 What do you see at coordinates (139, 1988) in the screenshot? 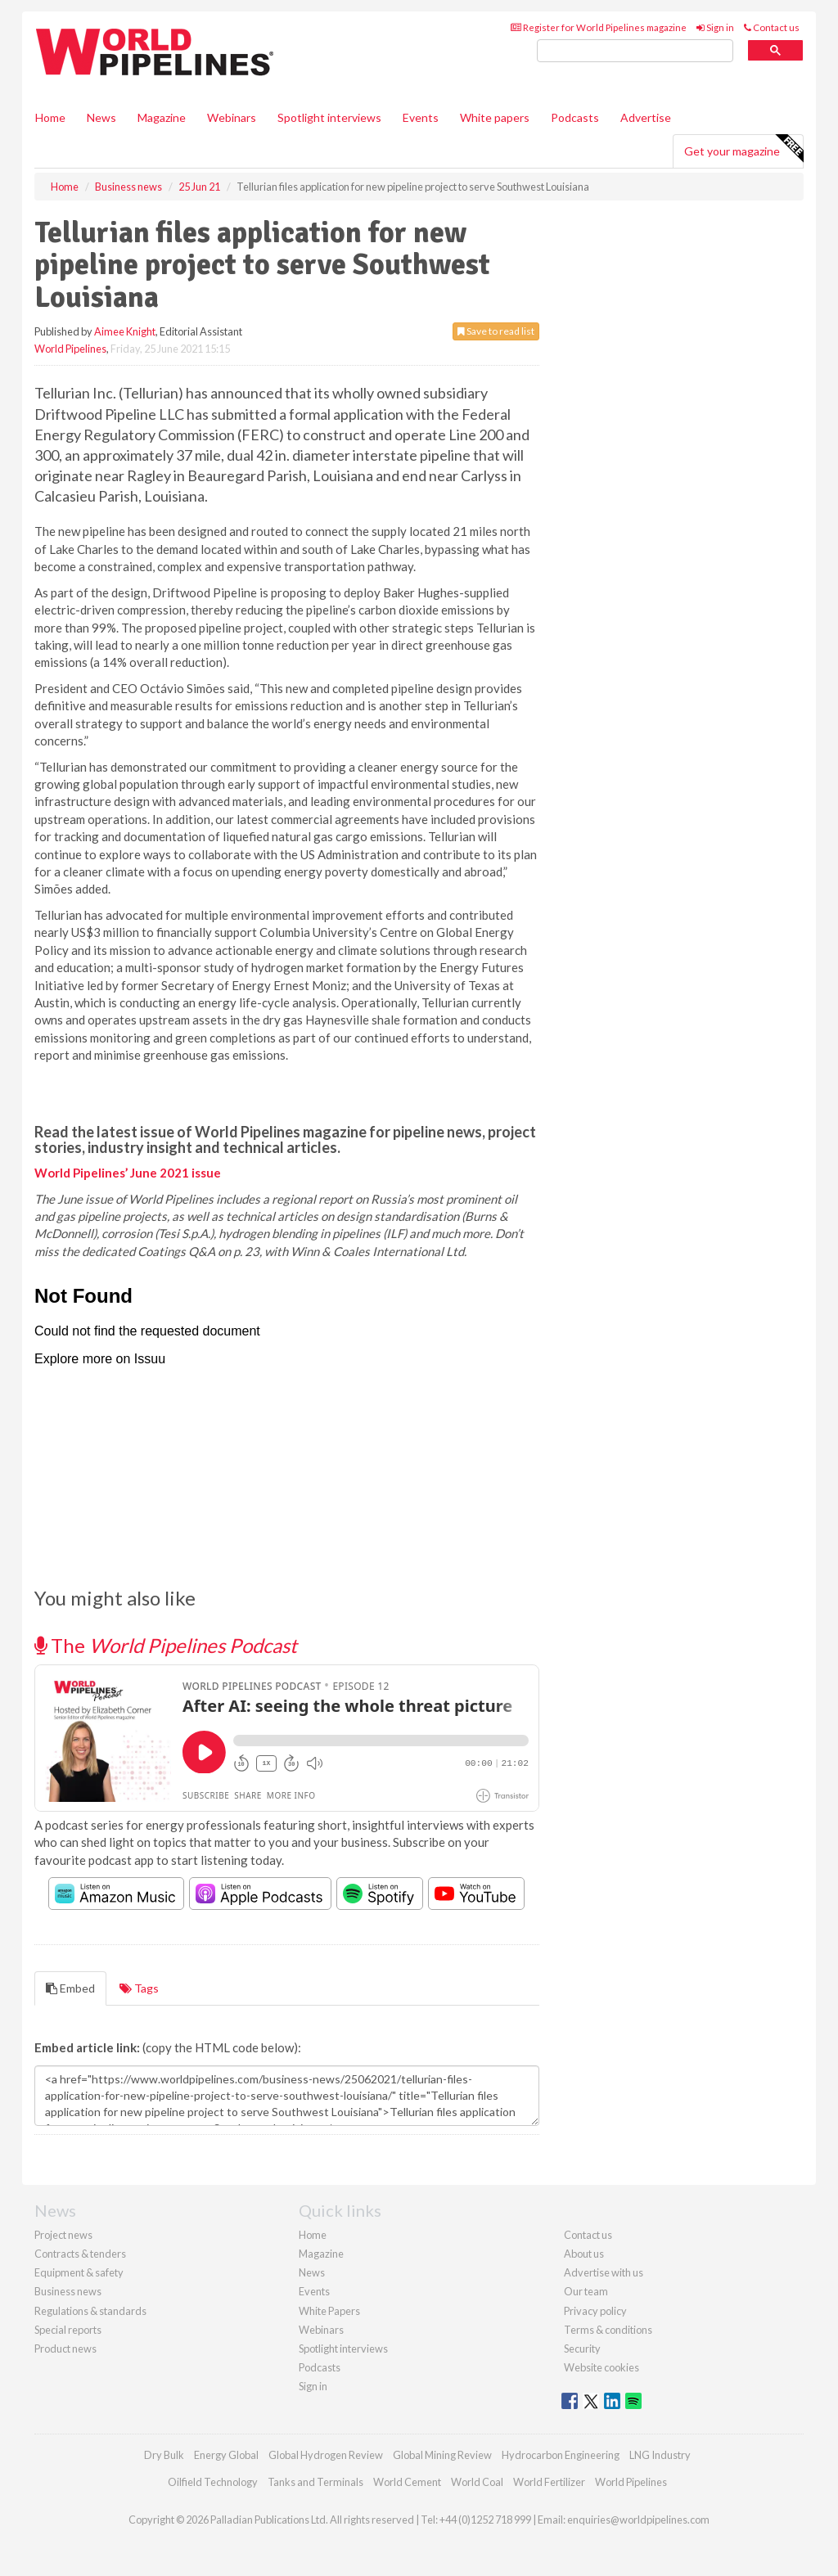
I see `Tags [tab]` at bounding box center [139, 1988].